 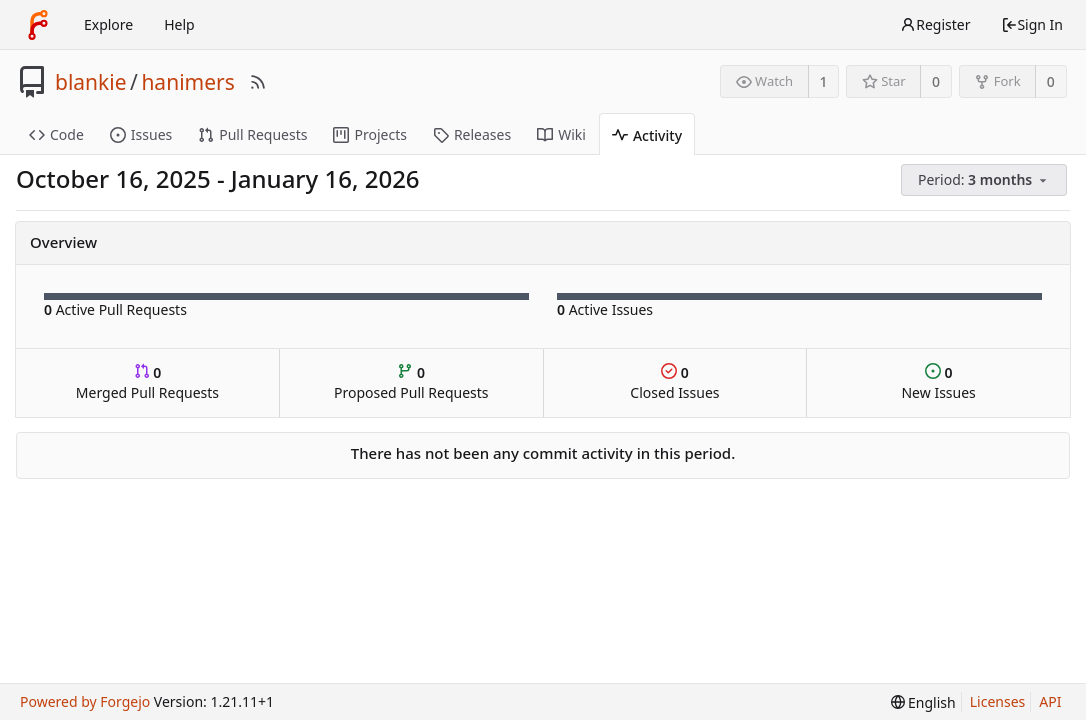 What do you see at coordinates (56, 134) in the screenshot?
I see `Code` at bounding box center [56, 134].